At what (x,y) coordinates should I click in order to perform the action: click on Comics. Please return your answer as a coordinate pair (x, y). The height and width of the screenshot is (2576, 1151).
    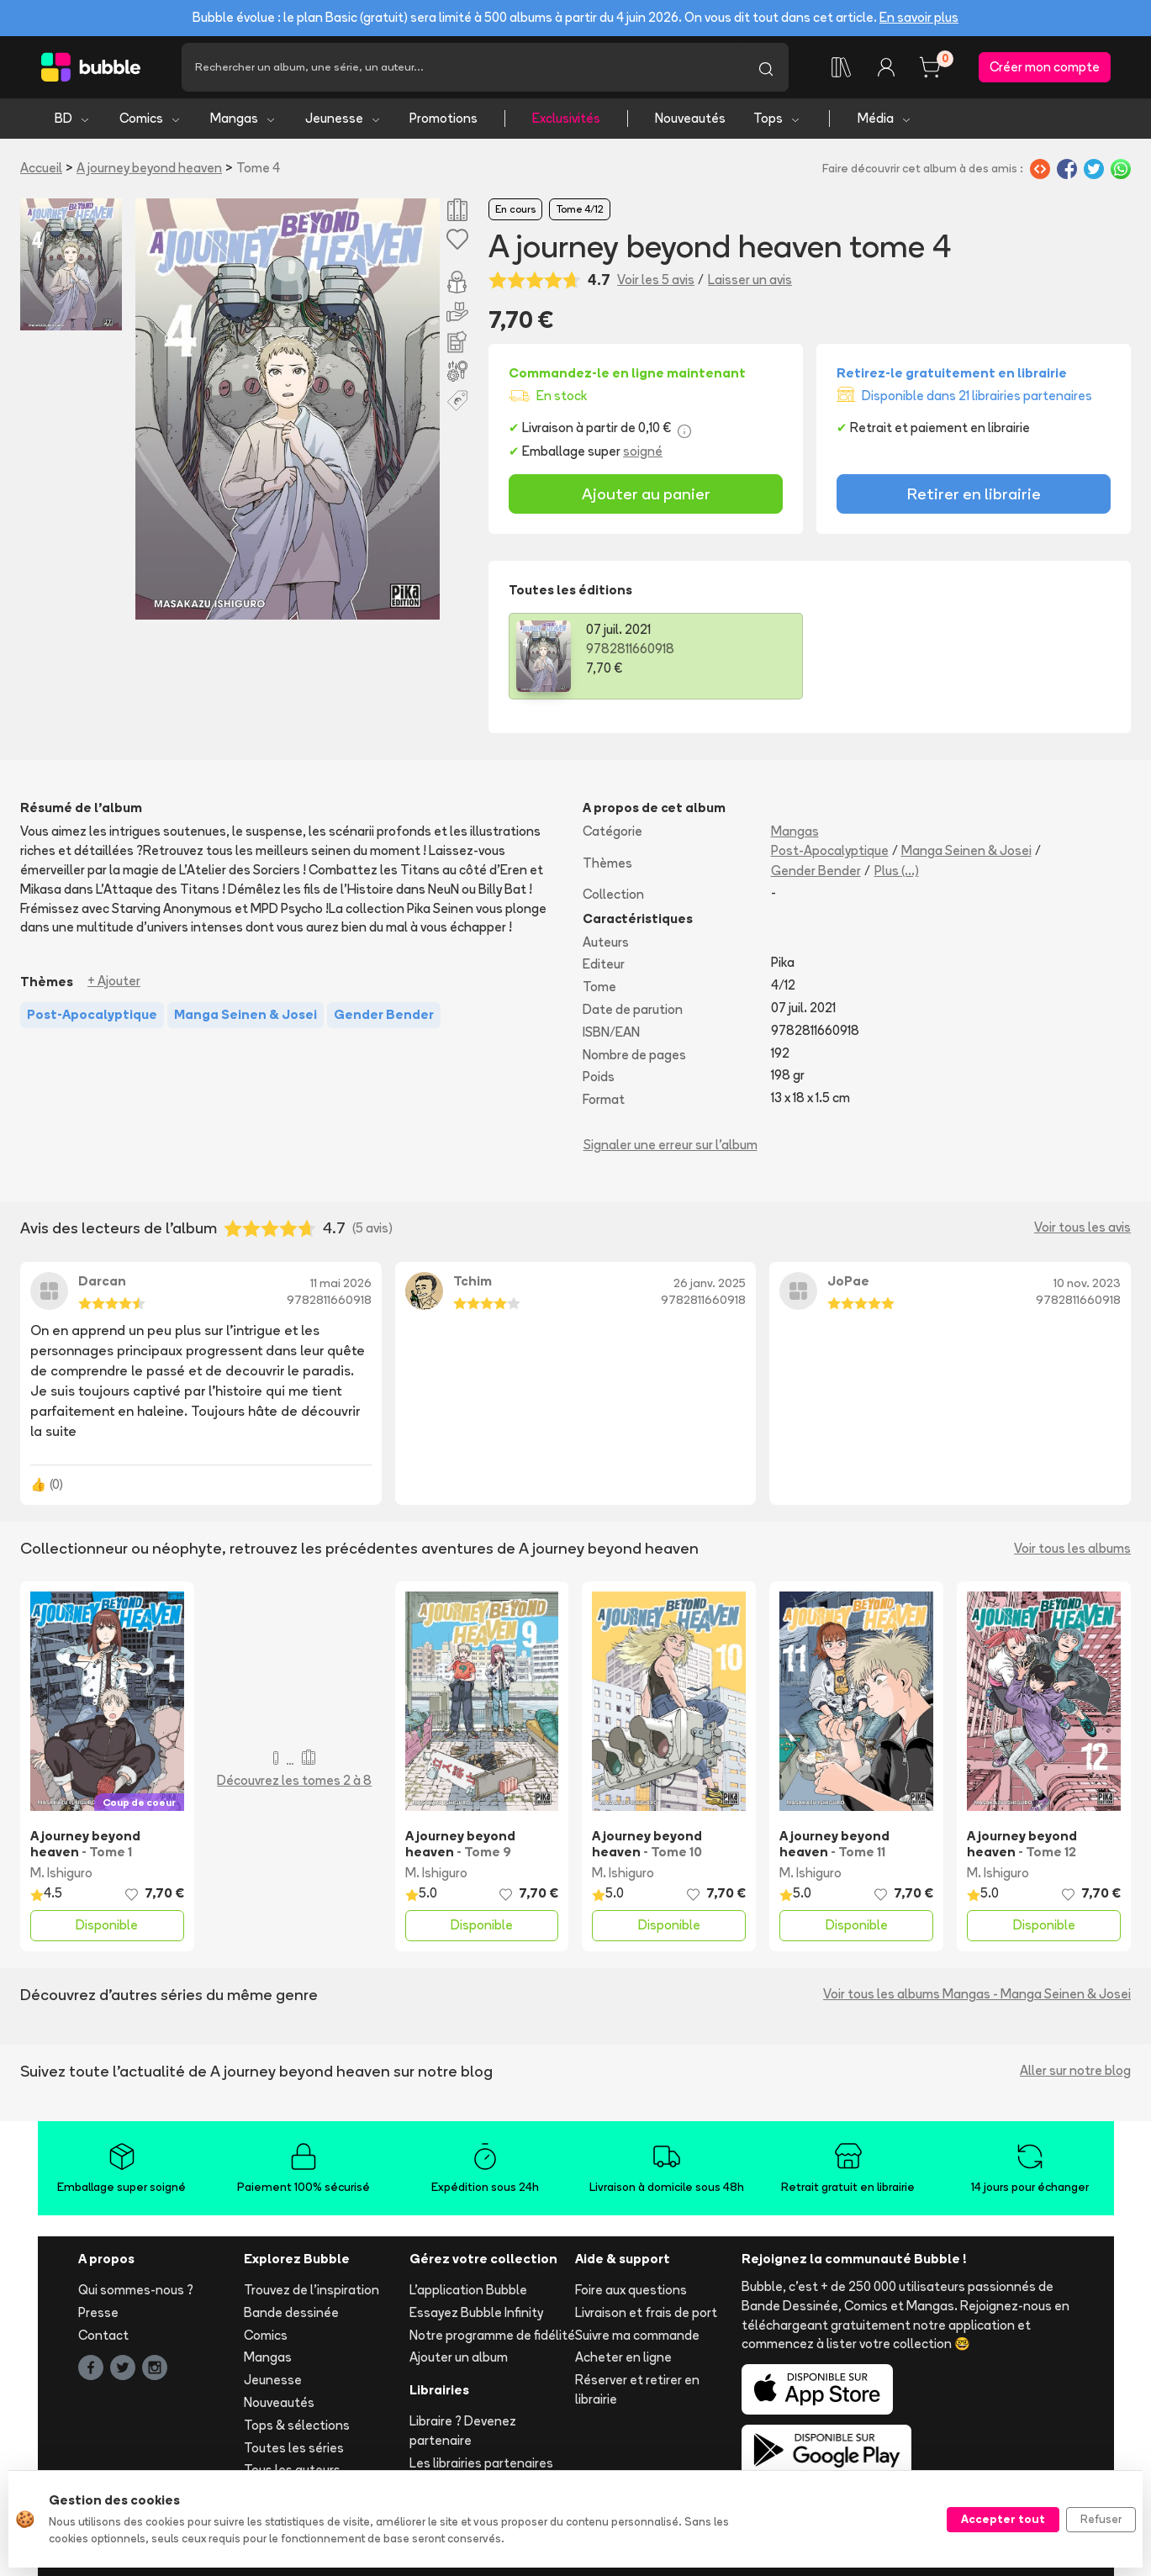
    Looking at the image, I should click on (150, 118).